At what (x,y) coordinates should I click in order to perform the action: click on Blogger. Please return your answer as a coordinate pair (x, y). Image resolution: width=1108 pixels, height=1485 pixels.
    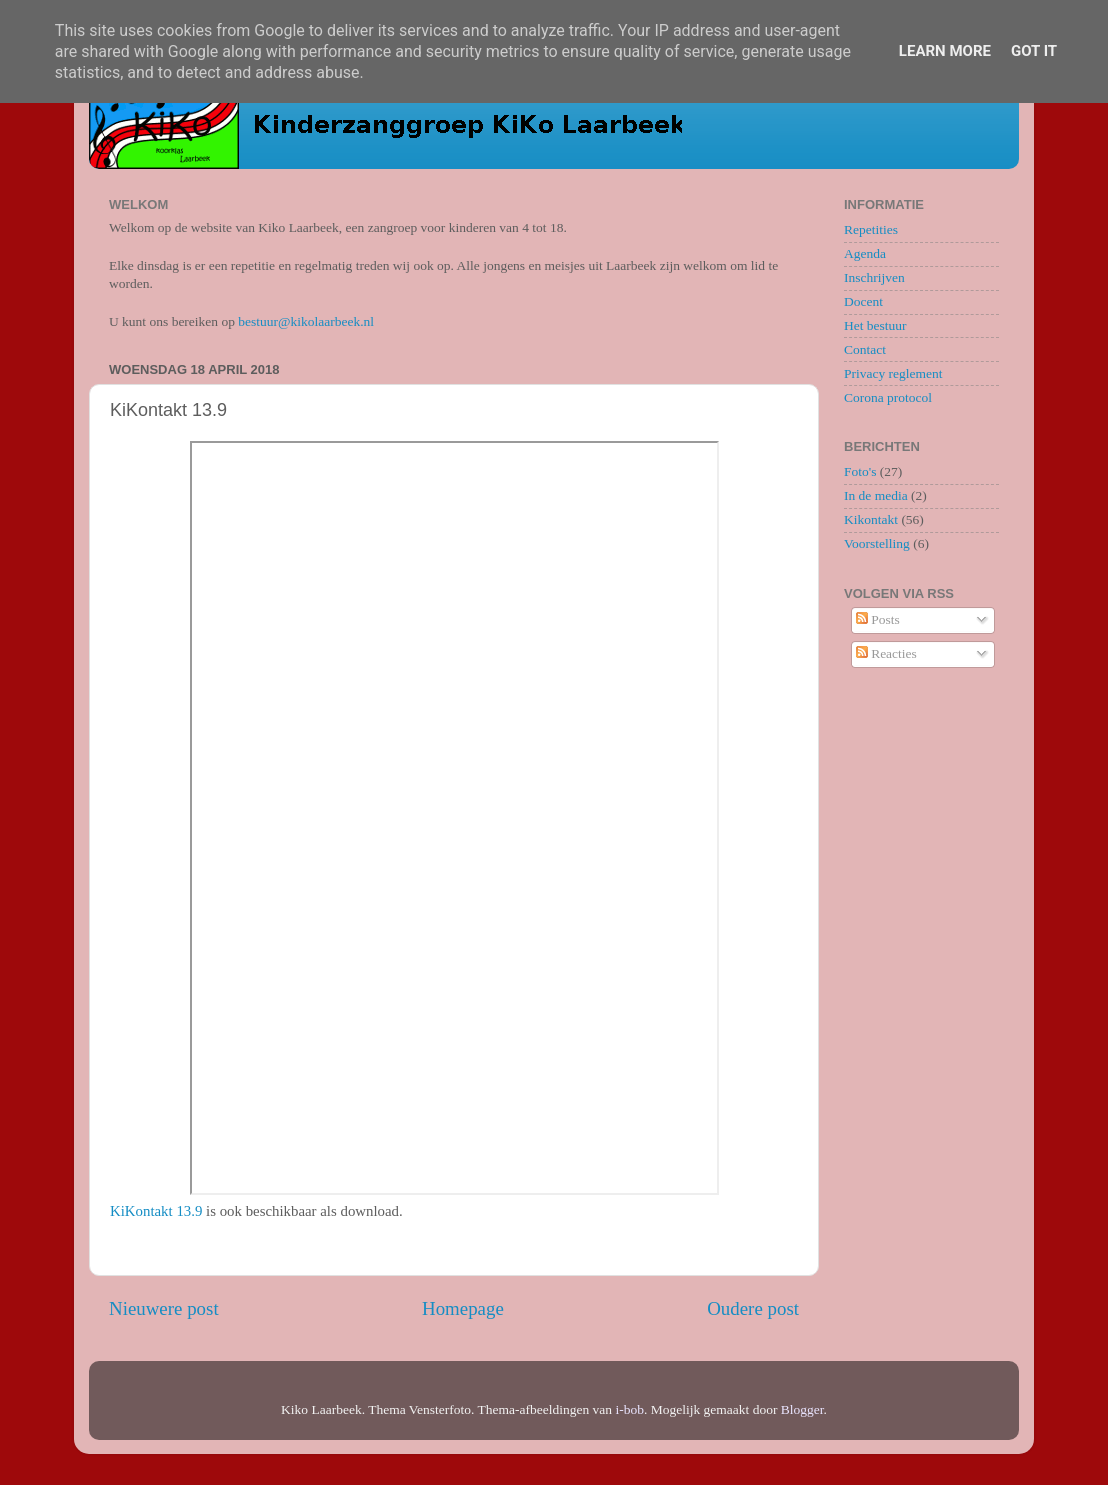
    Looking at the image, I should click on (802, 1409).